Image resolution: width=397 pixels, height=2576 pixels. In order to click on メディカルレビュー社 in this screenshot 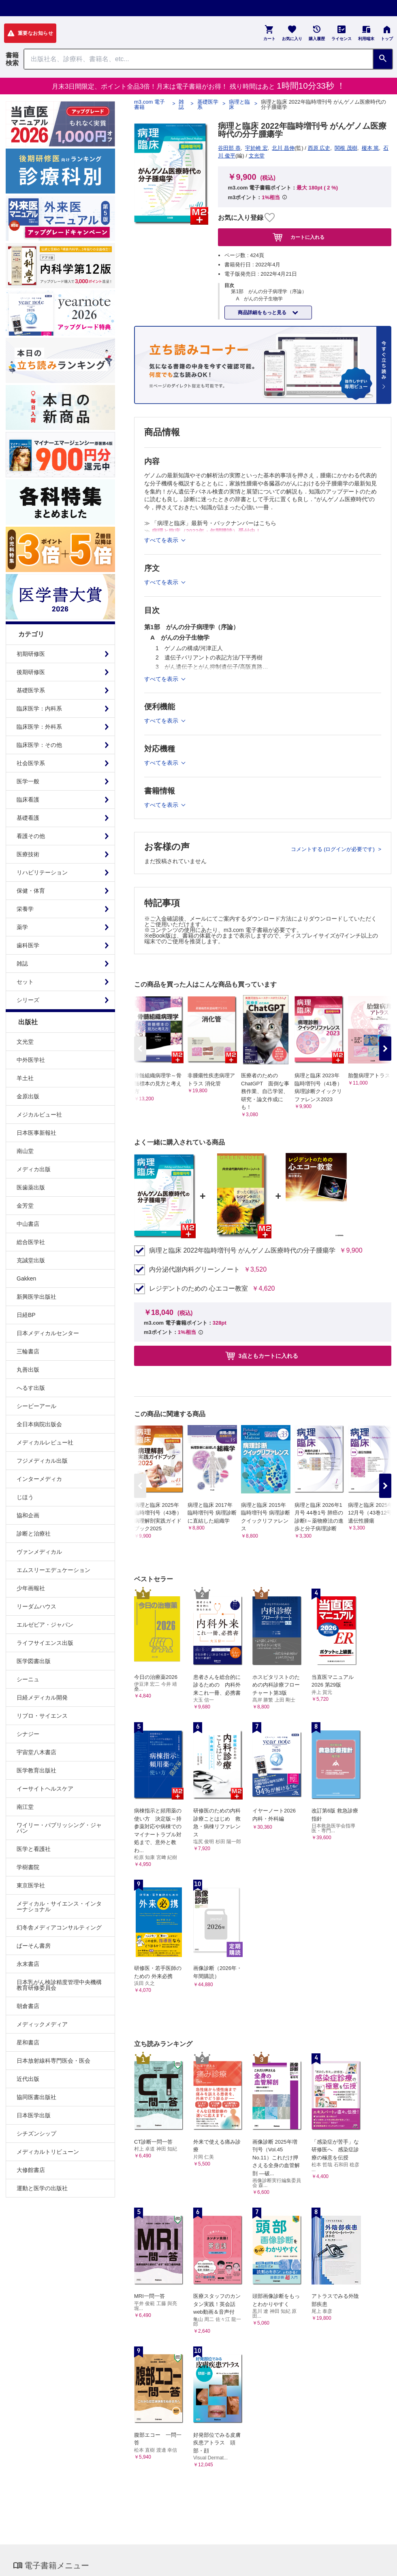, I will do `click(45, 1442)`.